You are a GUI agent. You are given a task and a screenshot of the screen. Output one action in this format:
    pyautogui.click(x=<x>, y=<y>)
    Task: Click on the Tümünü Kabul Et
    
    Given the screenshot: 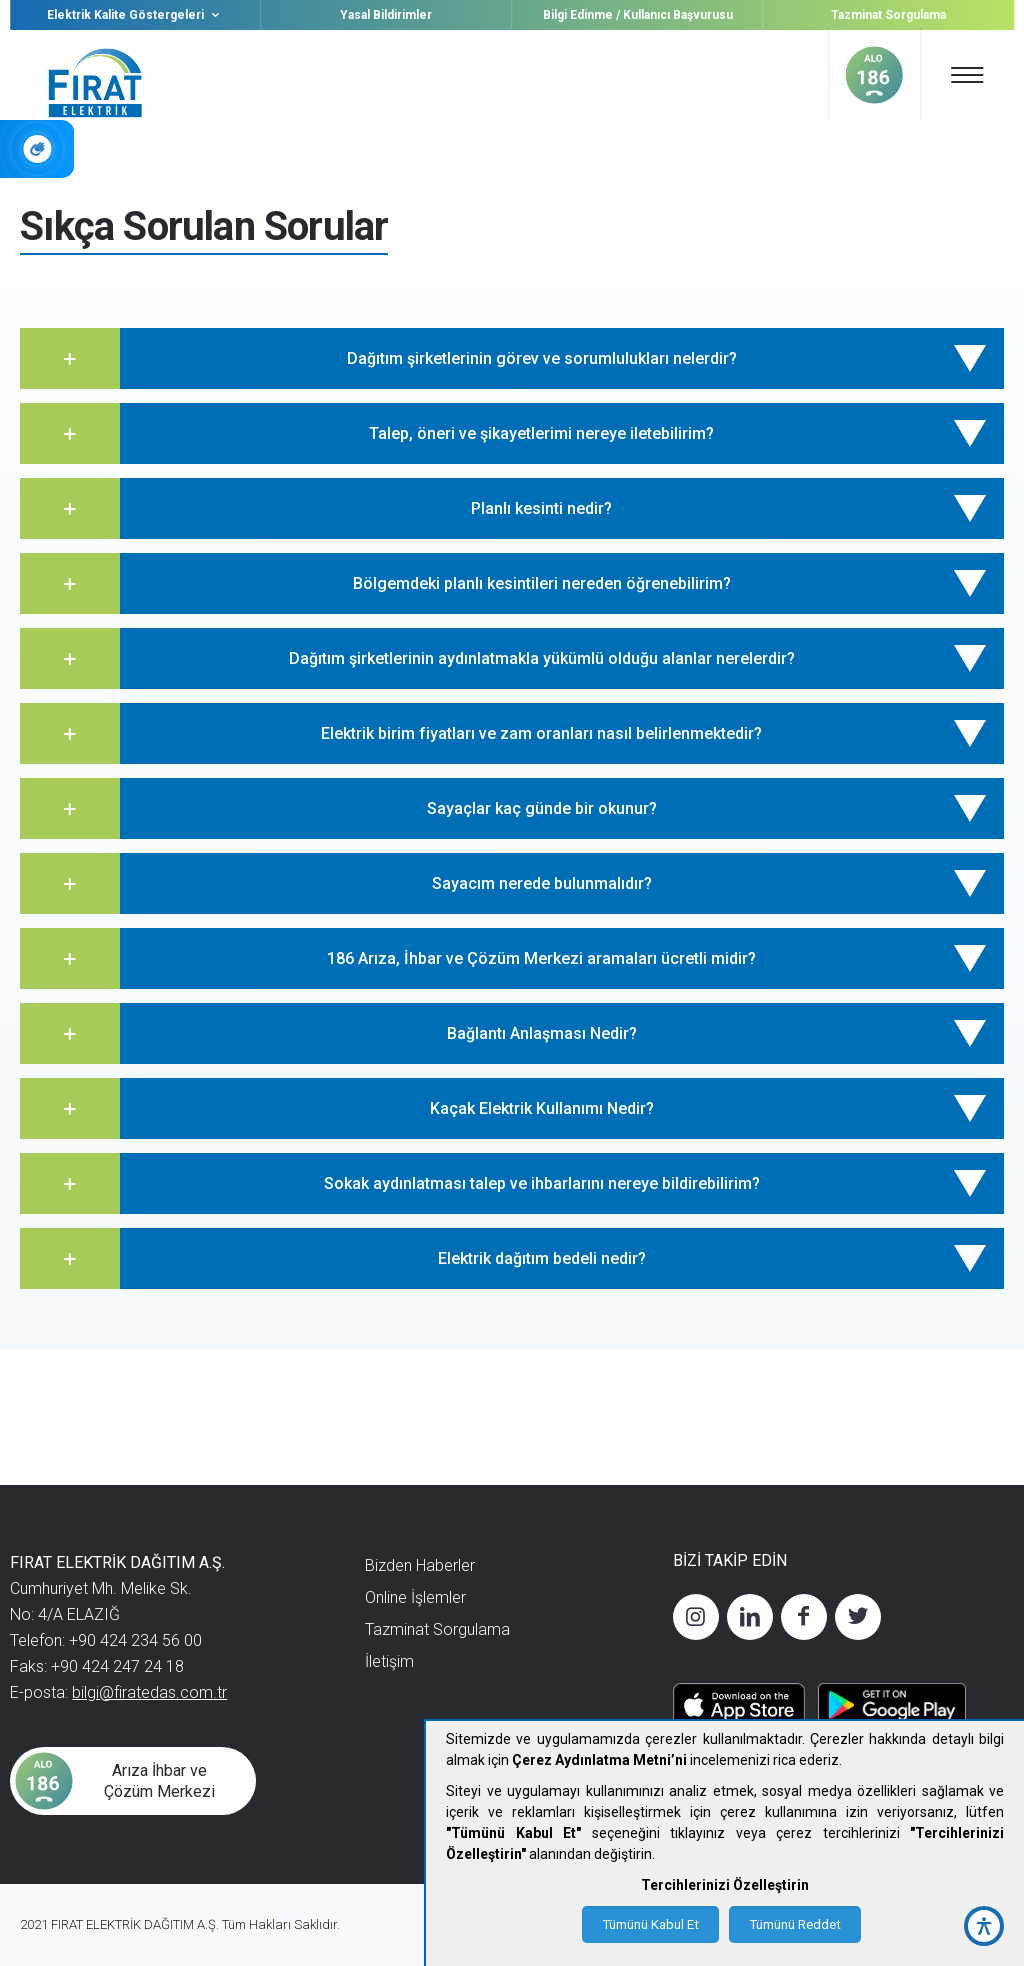 What is the action you would take?
    pyautogui.click(x=650, y=1924)
    